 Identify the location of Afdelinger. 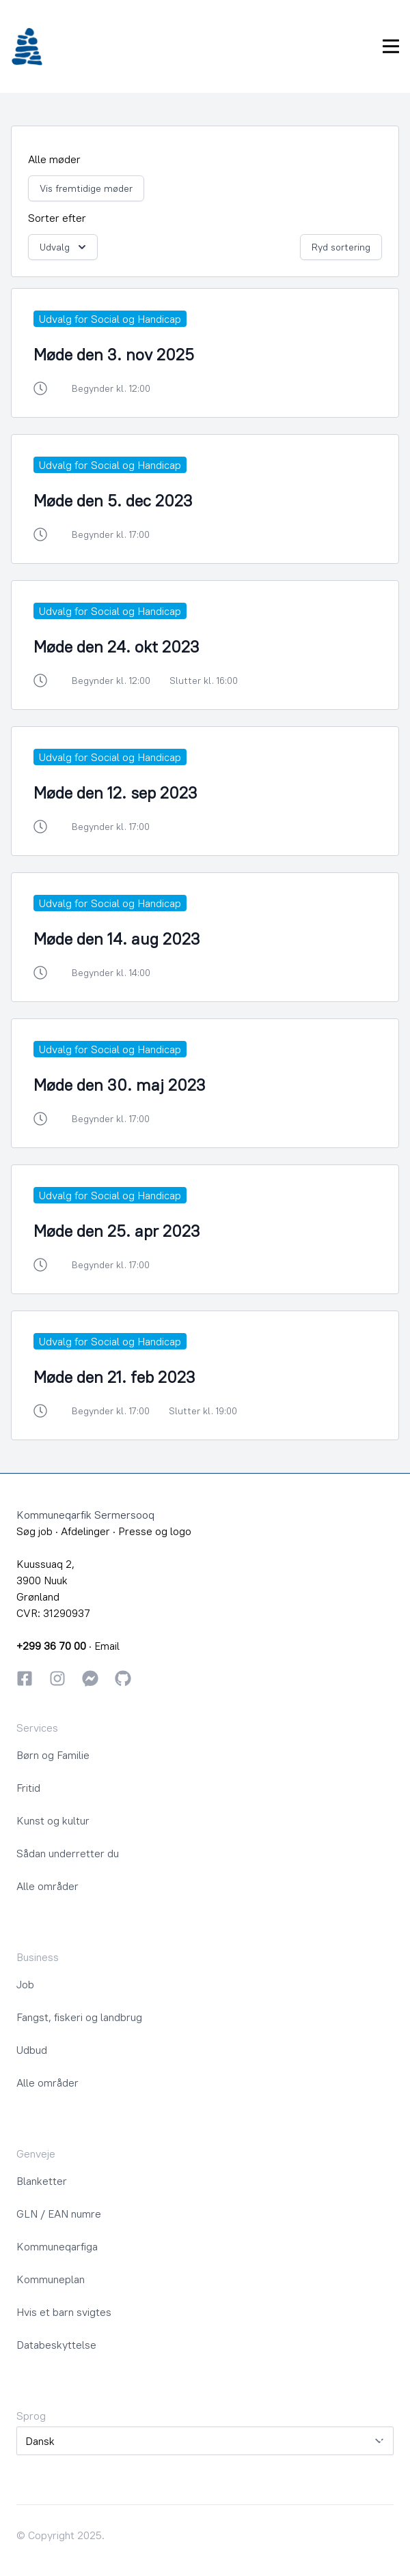
(85, 1531).